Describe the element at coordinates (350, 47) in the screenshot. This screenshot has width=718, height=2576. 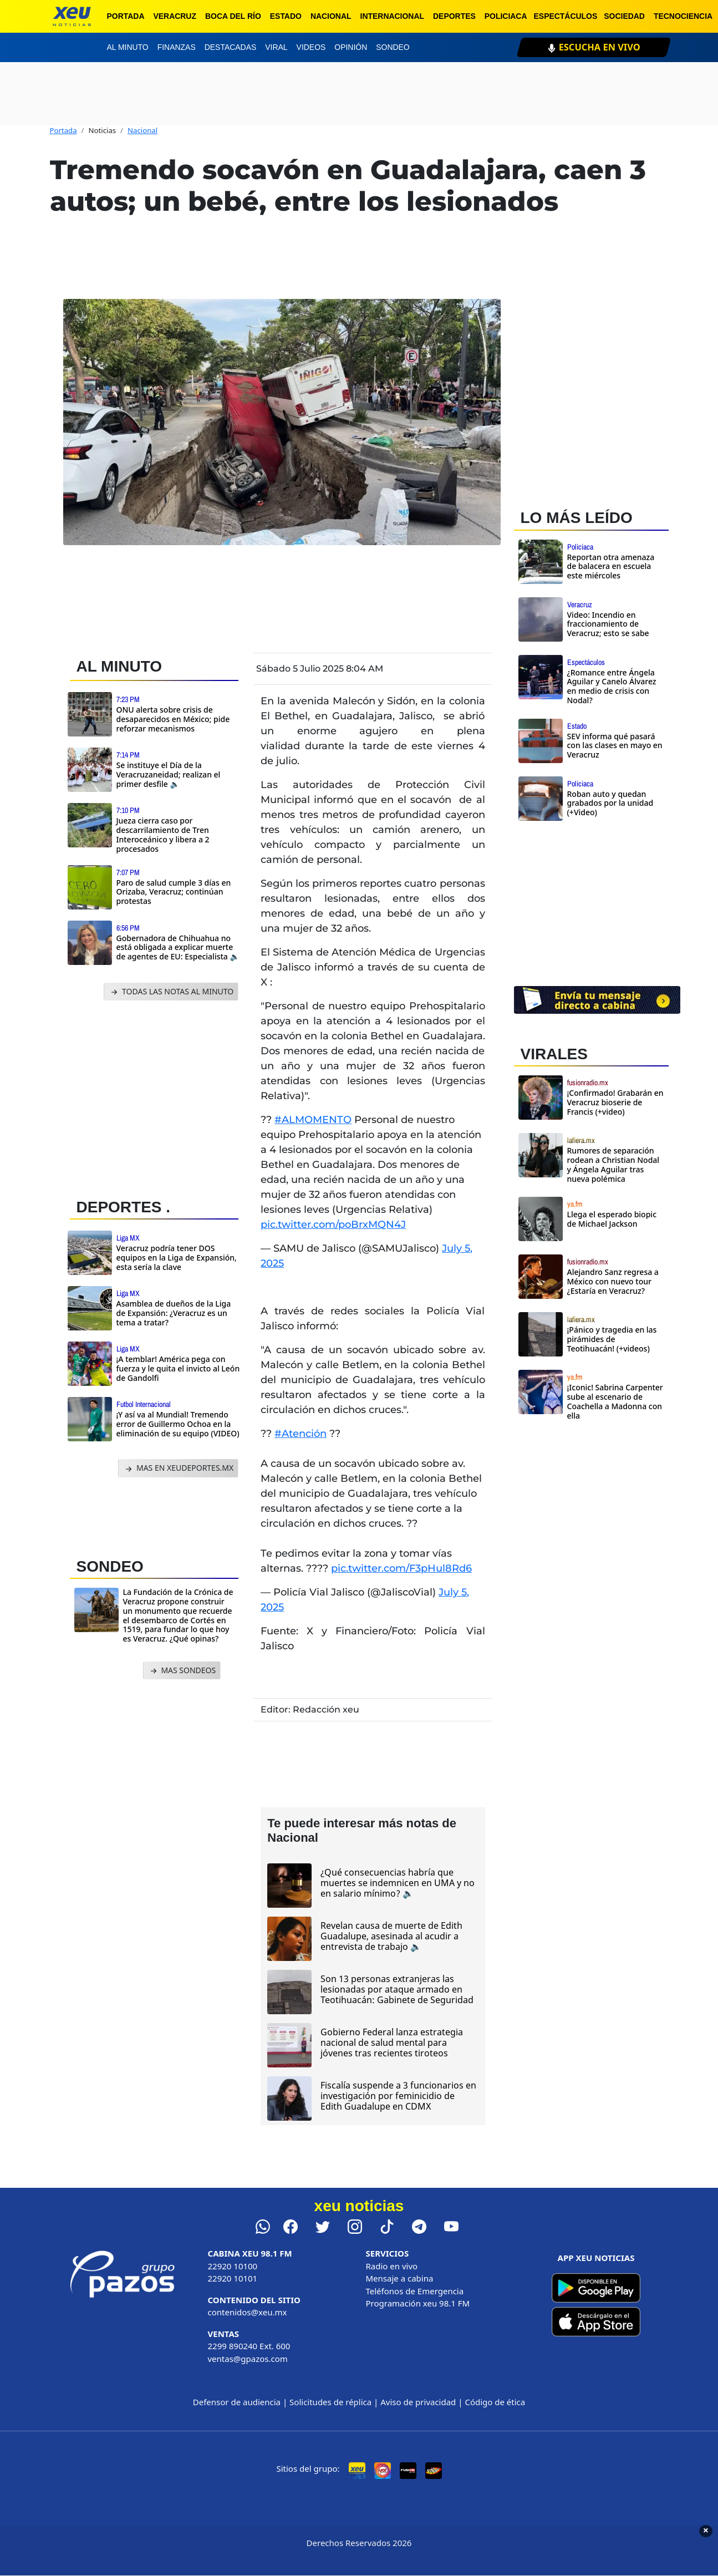
I see `Opinión` at that location.